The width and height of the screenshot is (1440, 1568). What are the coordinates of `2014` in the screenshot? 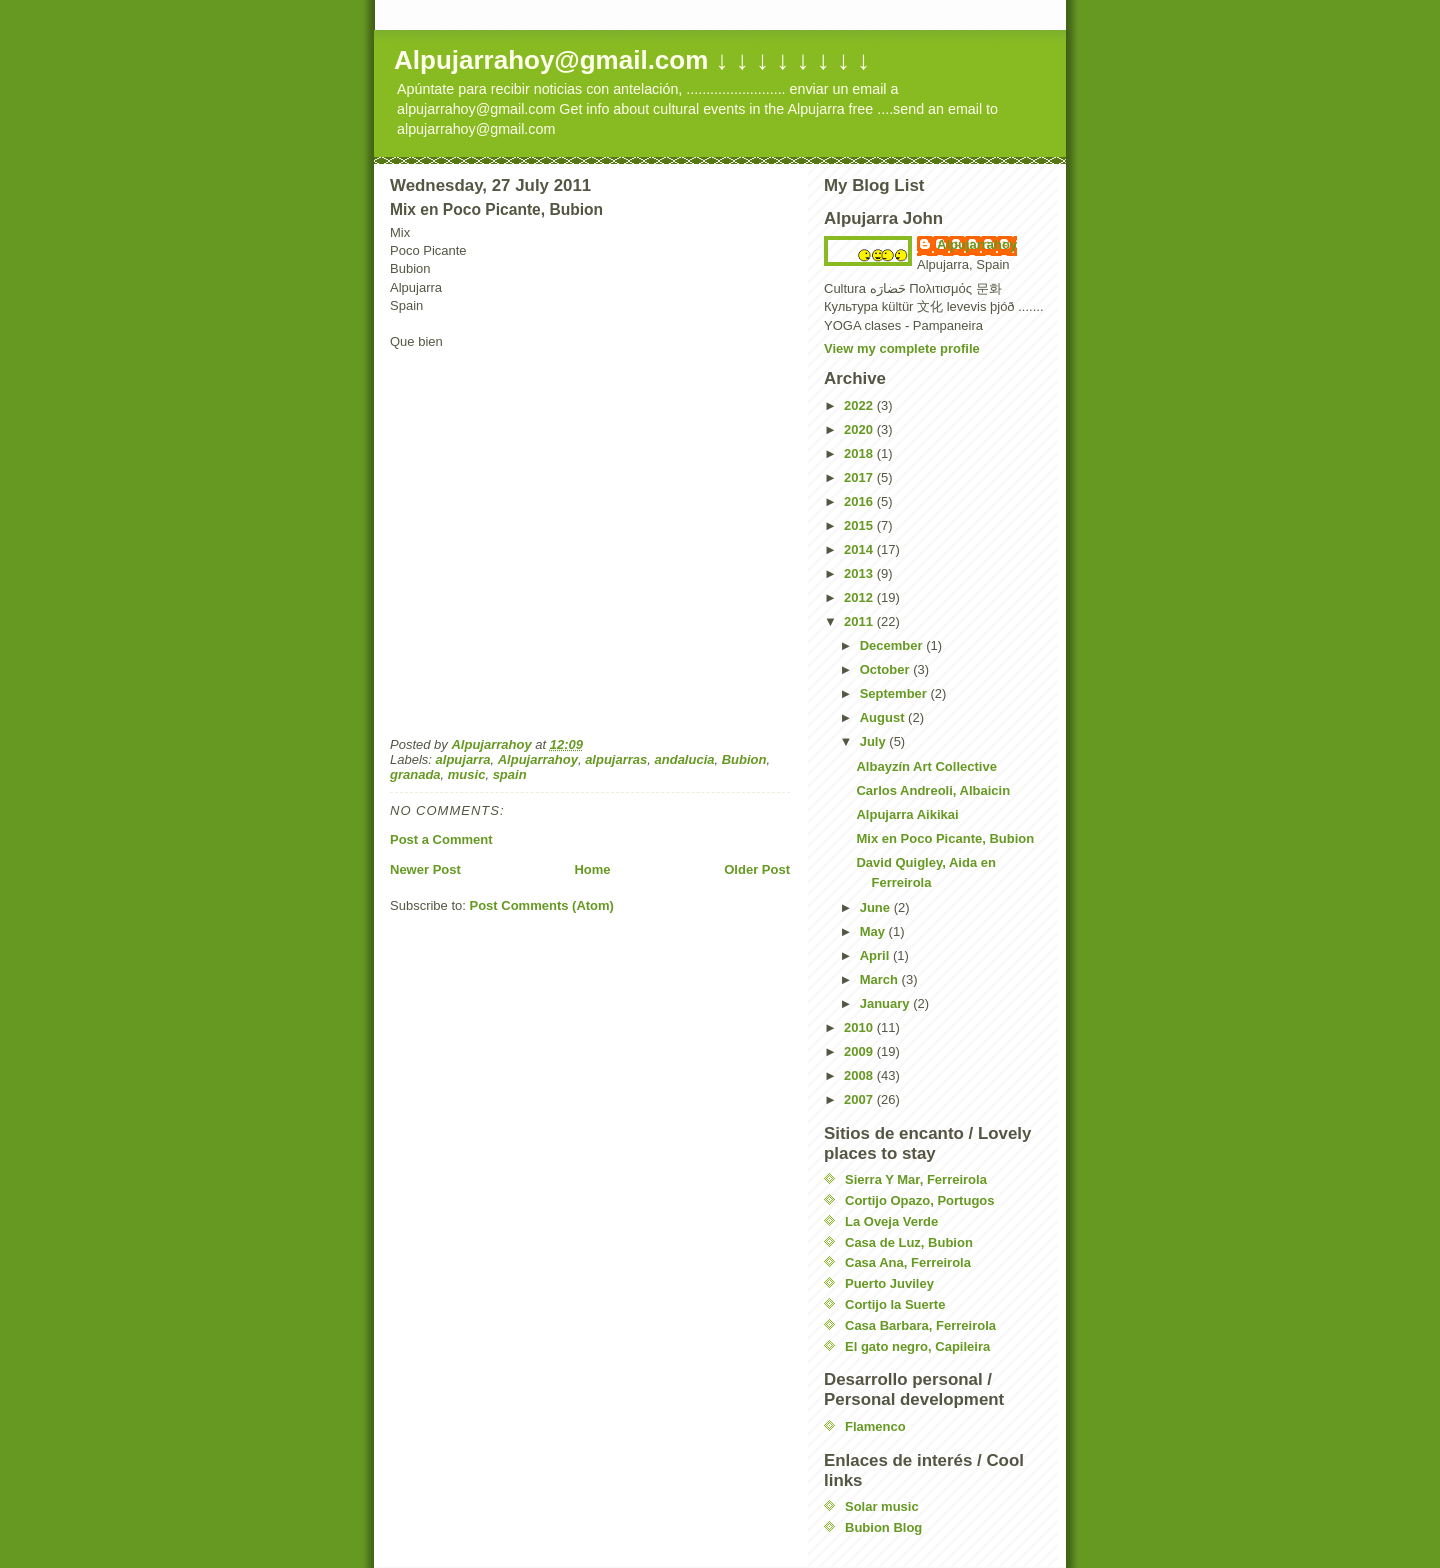 It's located at (860, 549).